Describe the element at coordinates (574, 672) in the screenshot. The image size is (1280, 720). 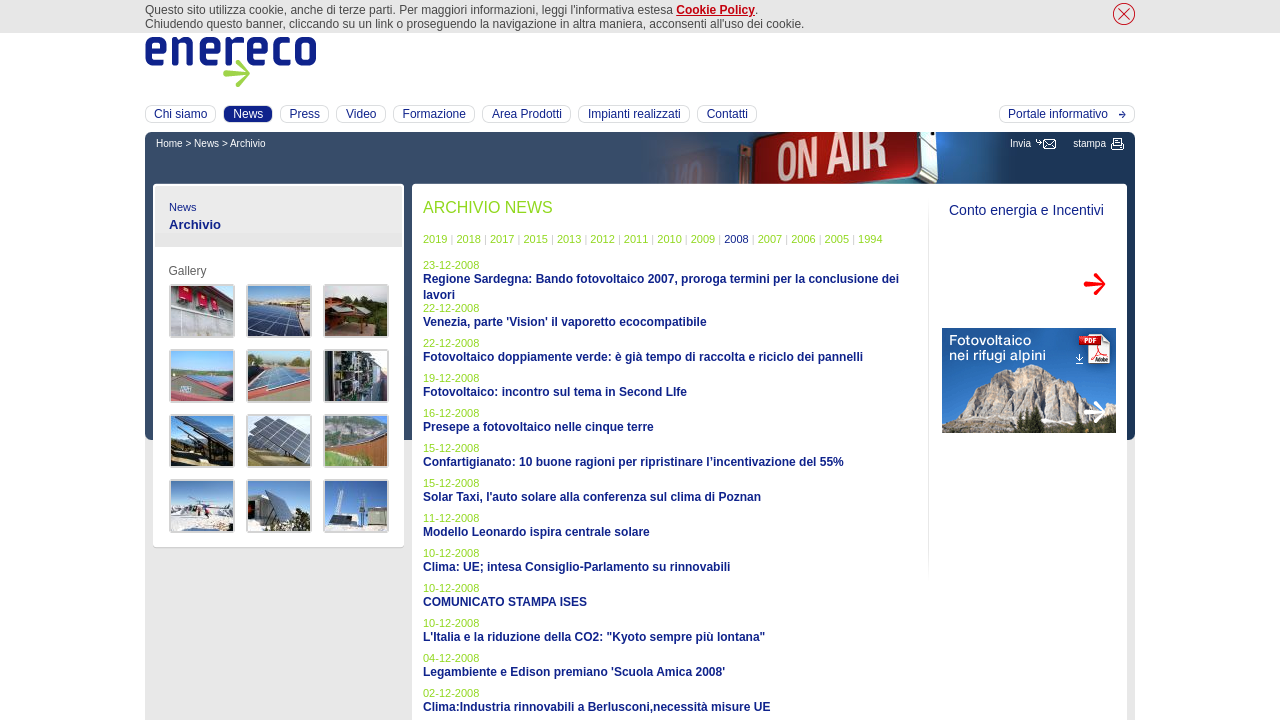
I see `Legambiente e Edison premiano 'Scuola Amica 2008'` at that location.